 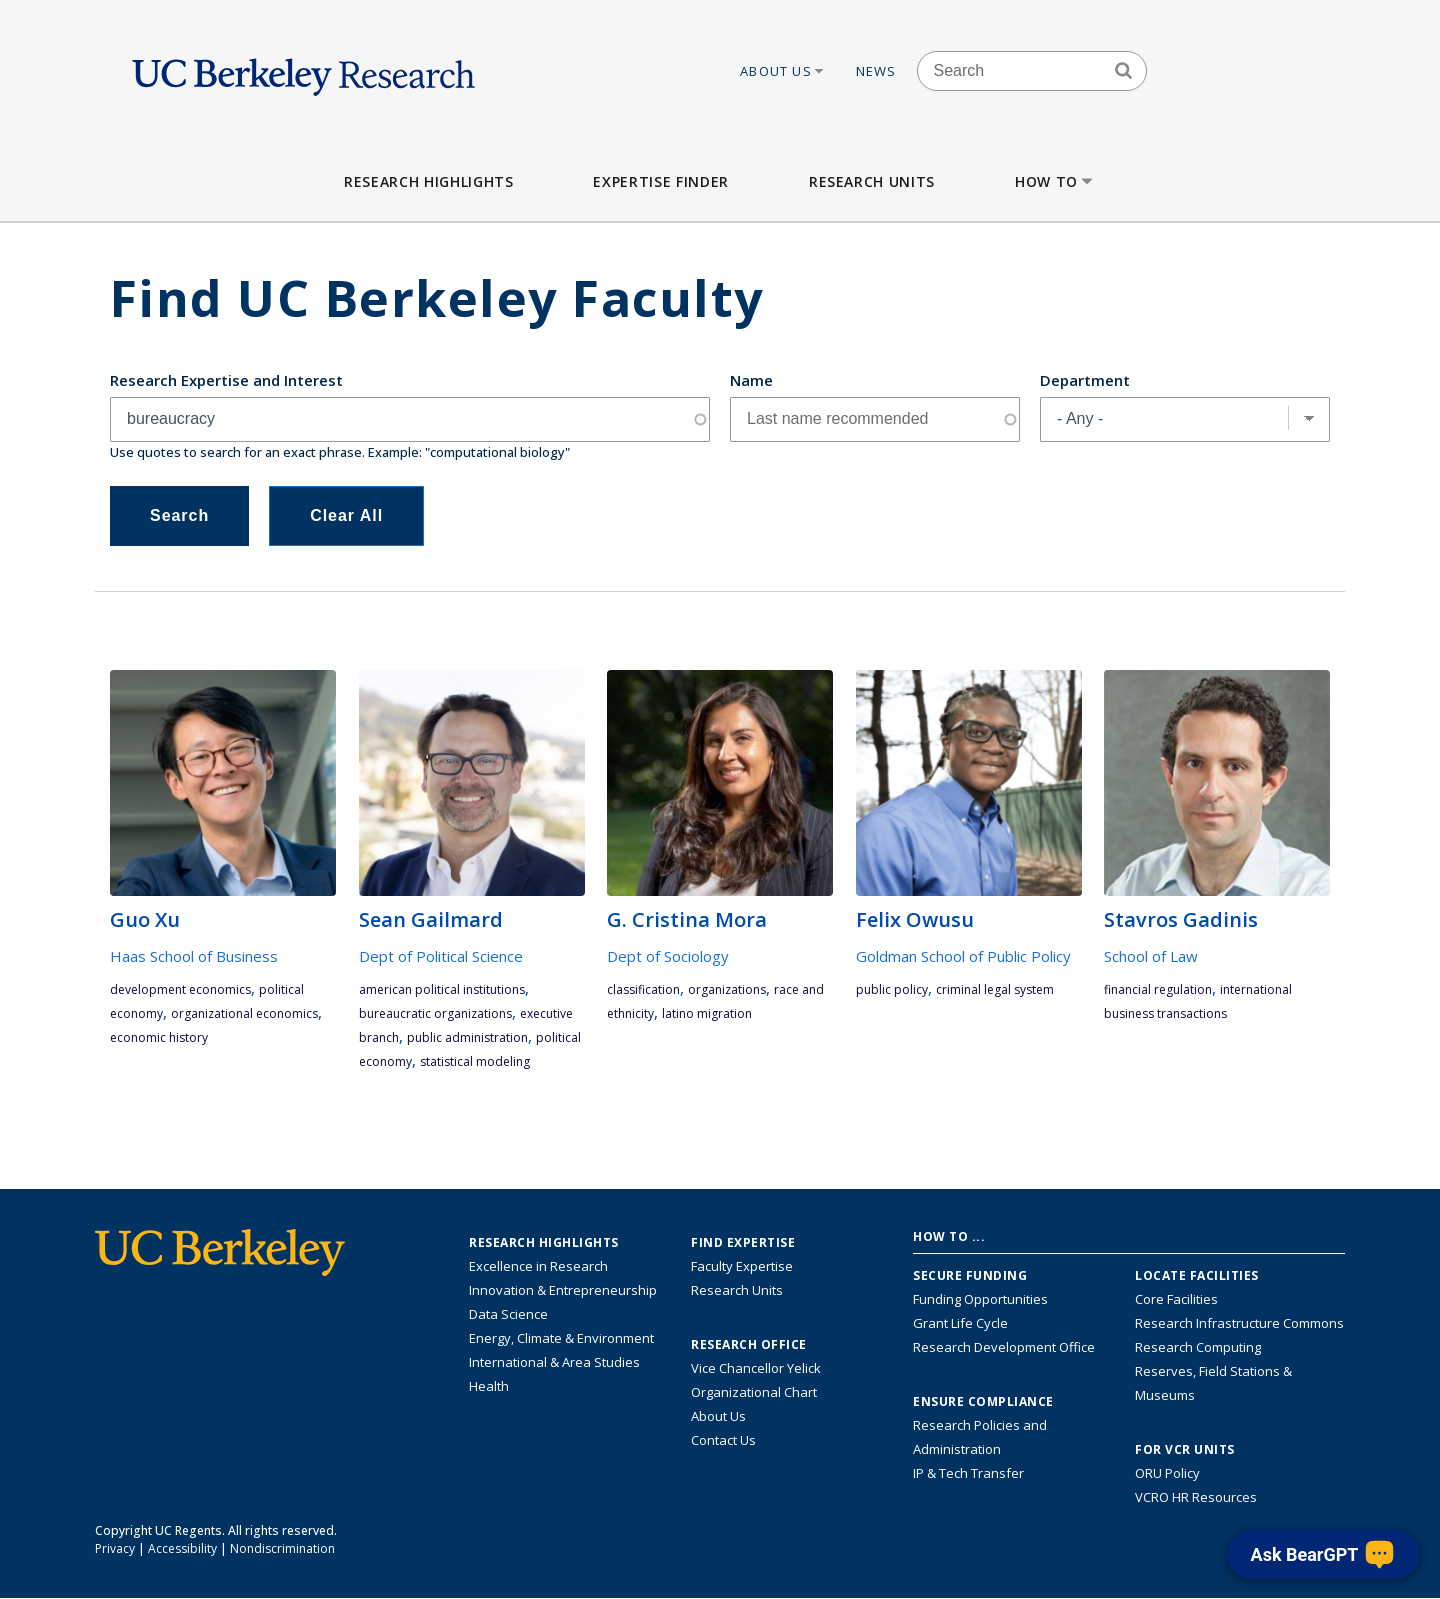 What do you see at coordinates (756, 1368) in the screenshot?
I see `Vice Chancellor Yelick [Learn more about Vice Chancellor Yelick; Katherine Yelick]` at bounding box center [756, 1368].